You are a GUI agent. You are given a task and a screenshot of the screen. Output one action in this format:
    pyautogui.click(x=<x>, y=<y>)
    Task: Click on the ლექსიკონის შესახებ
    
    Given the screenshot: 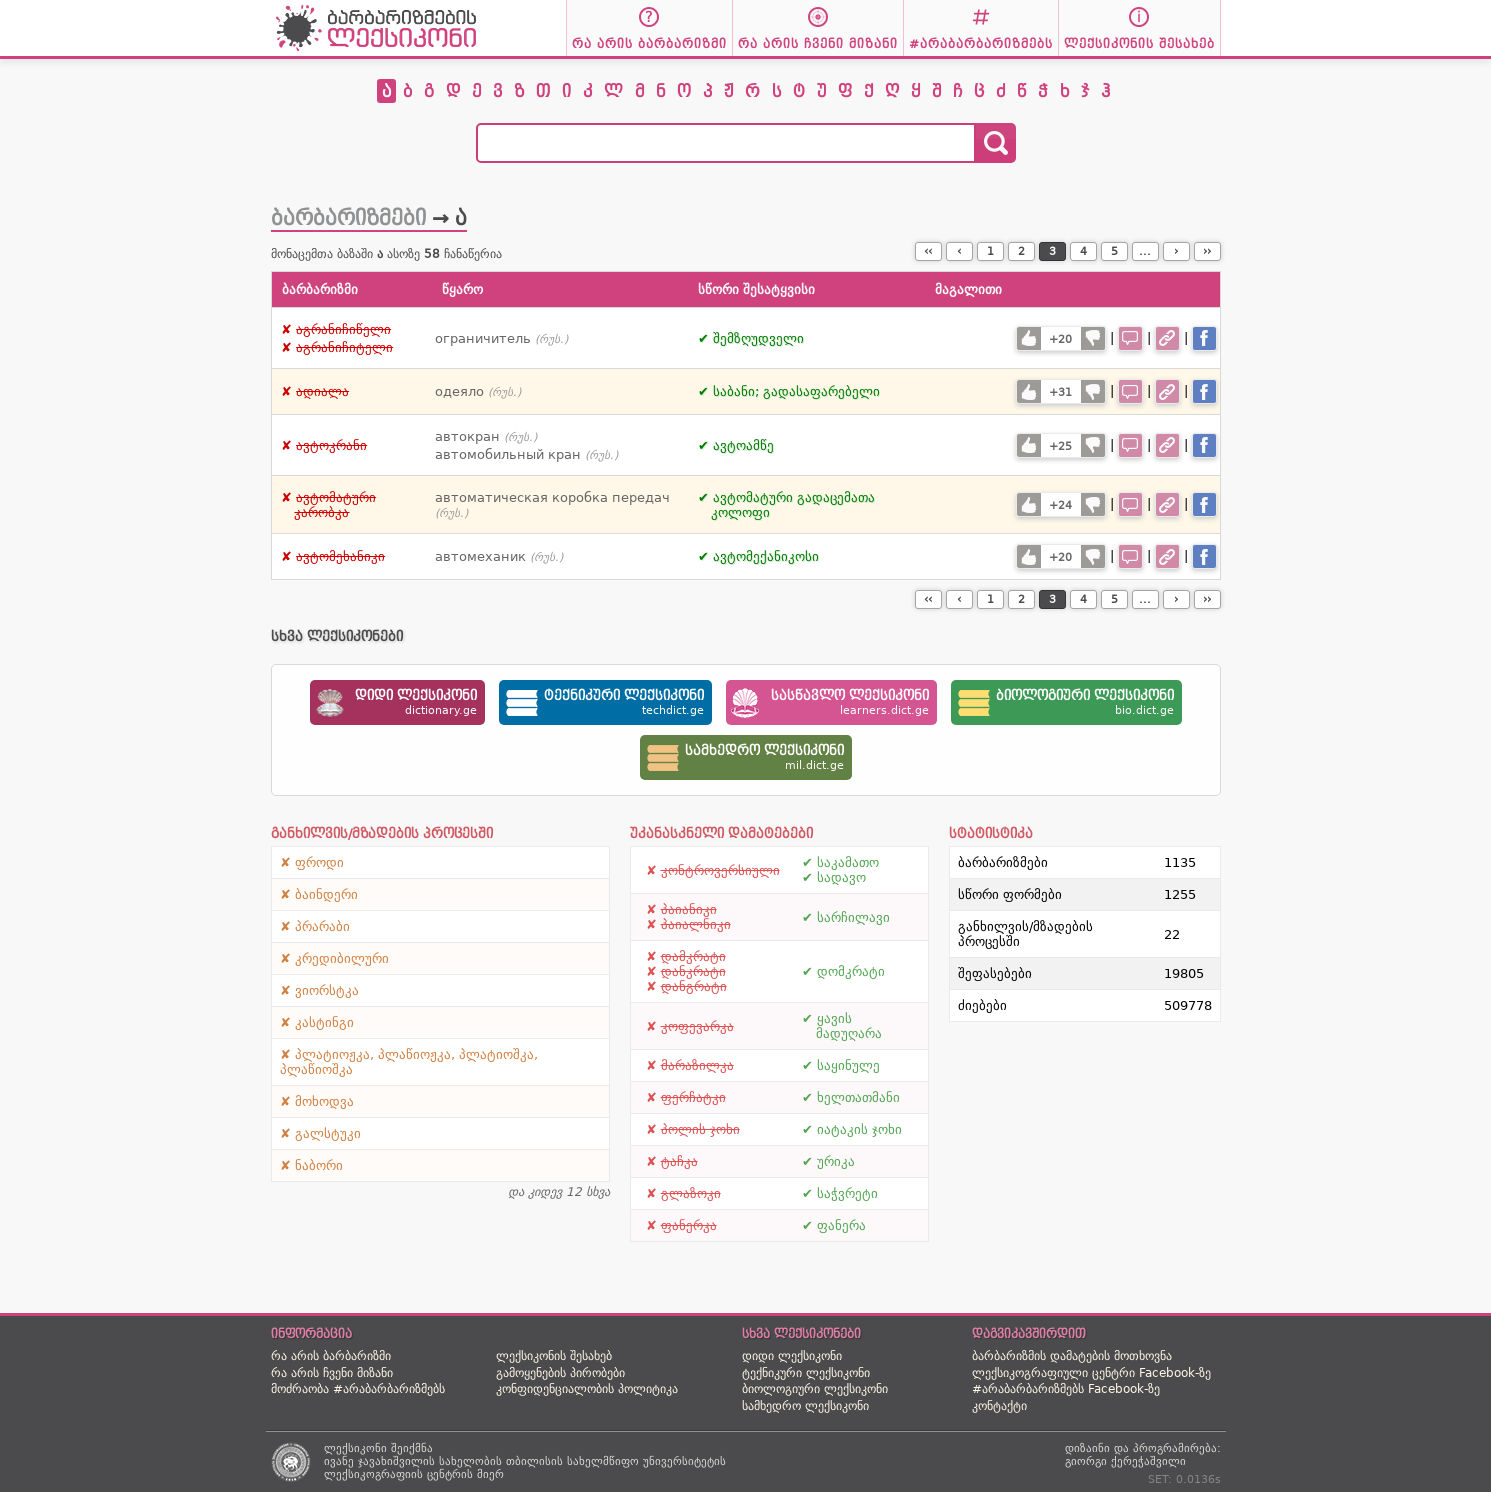 What is the action you would take?
    pyautogui.click(x=554, y=1356)
    